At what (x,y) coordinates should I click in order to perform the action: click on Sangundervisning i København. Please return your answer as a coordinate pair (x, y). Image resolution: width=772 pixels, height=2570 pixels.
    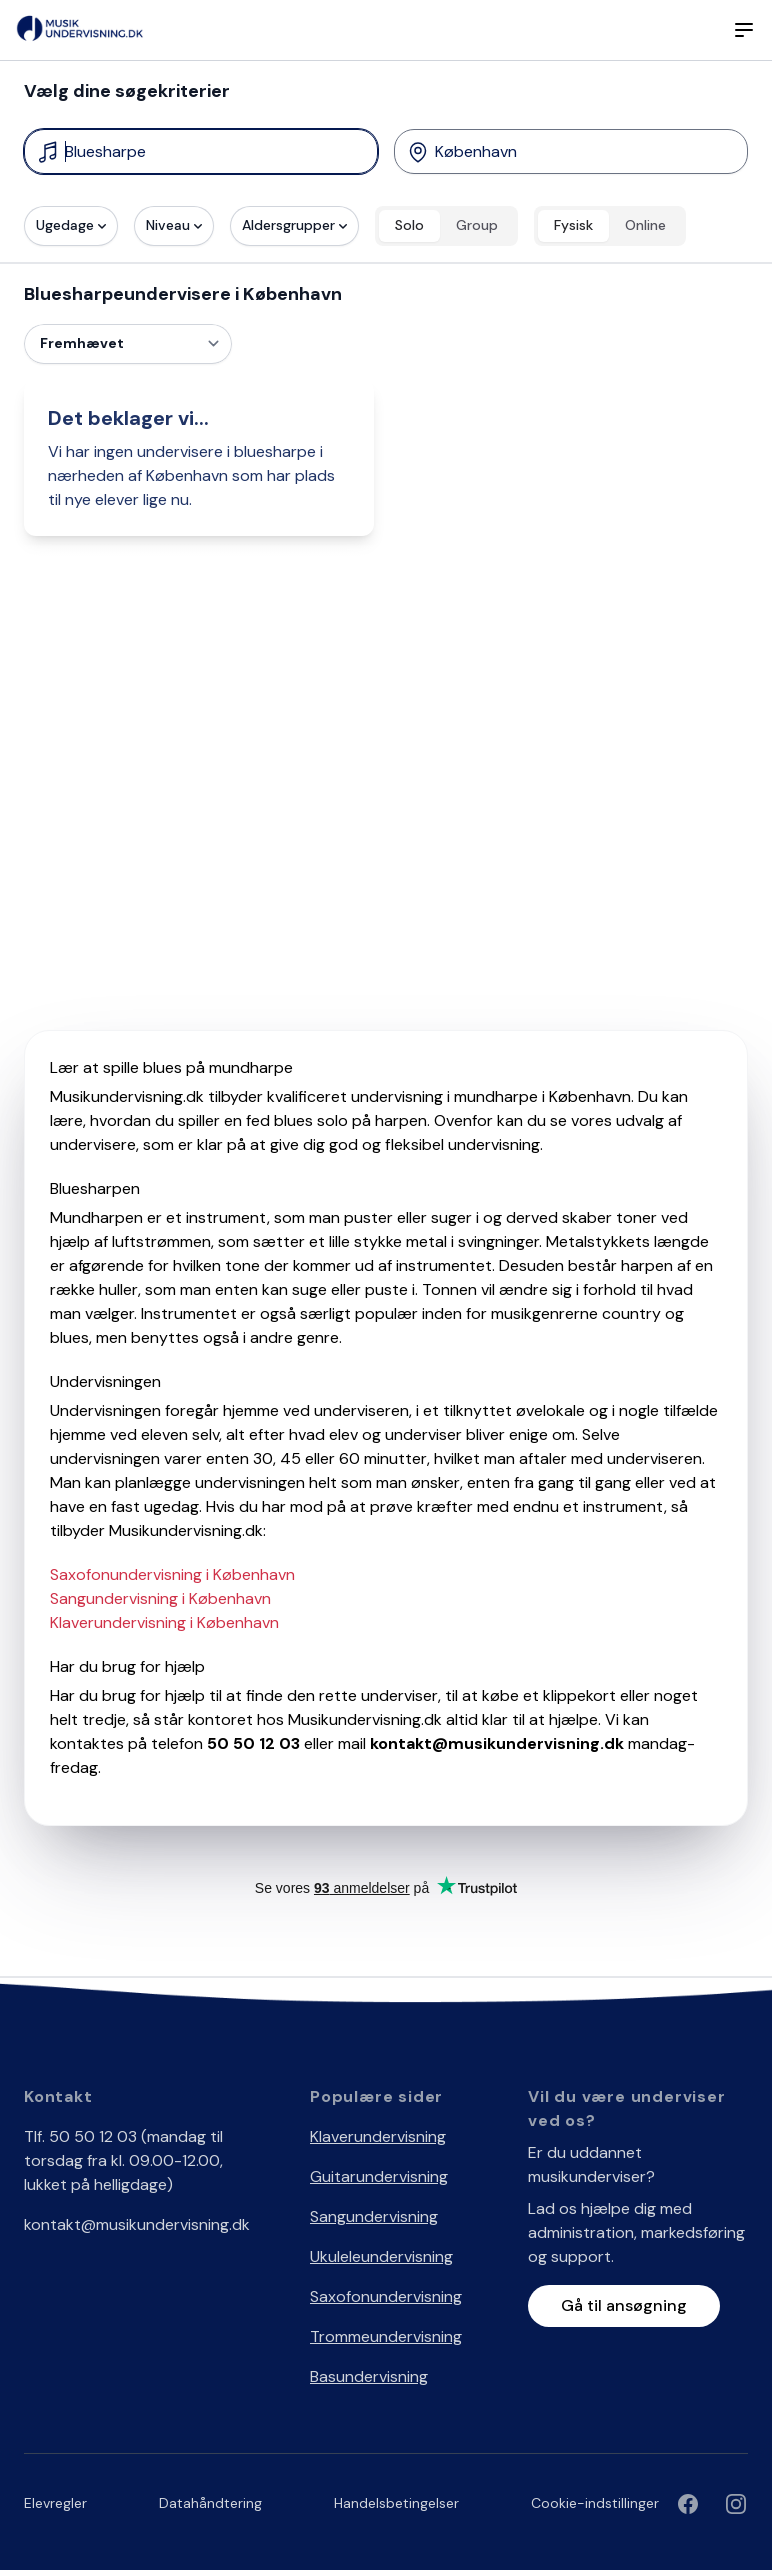
    Looking at the image, I should click on (160, 1598).